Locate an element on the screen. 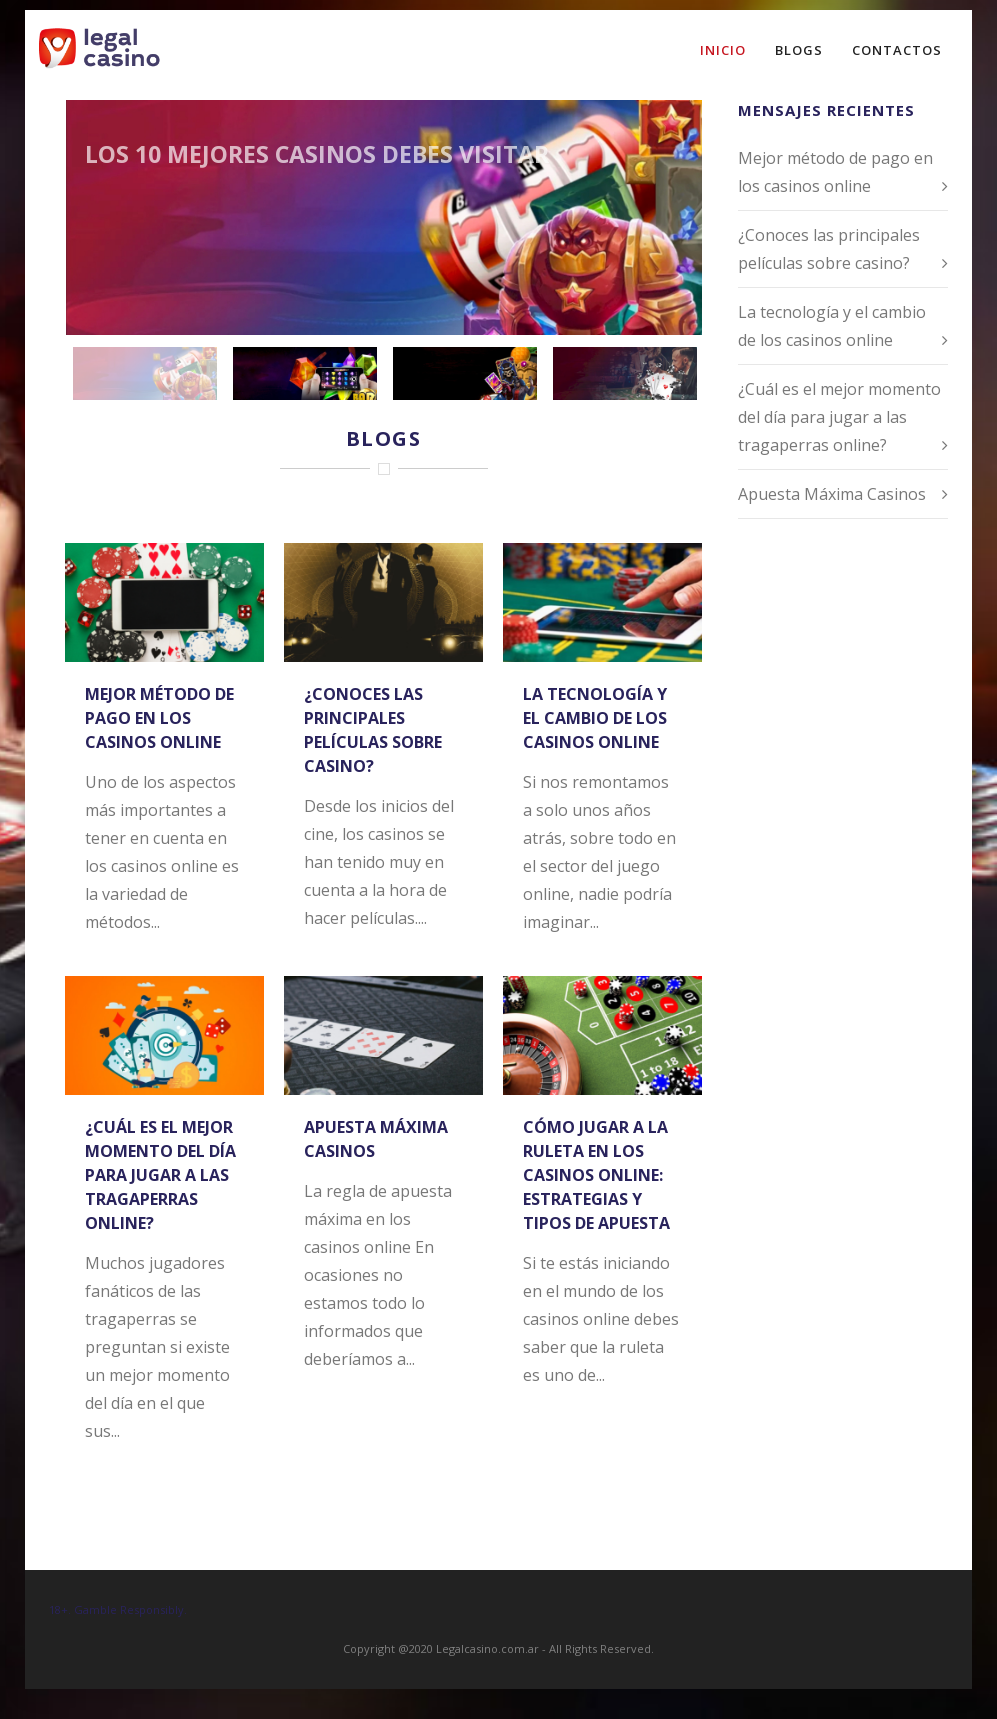  Apuesta Máxima Casinos is located at coordinates (832, 494).